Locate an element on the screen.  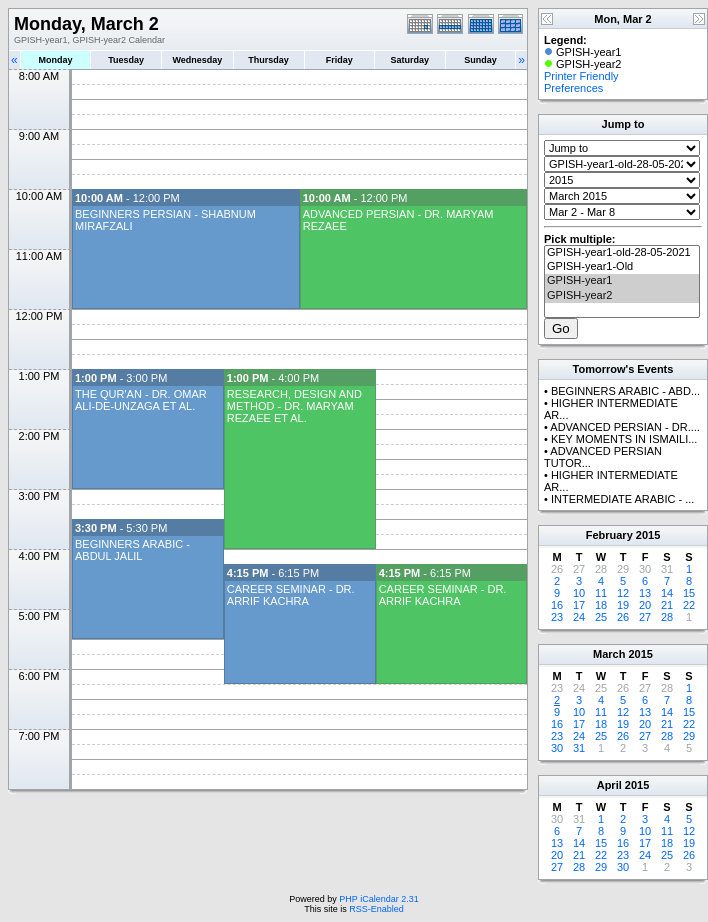
BEGINNERS ARABIC - ABD... is located at coordinates (625, 391).